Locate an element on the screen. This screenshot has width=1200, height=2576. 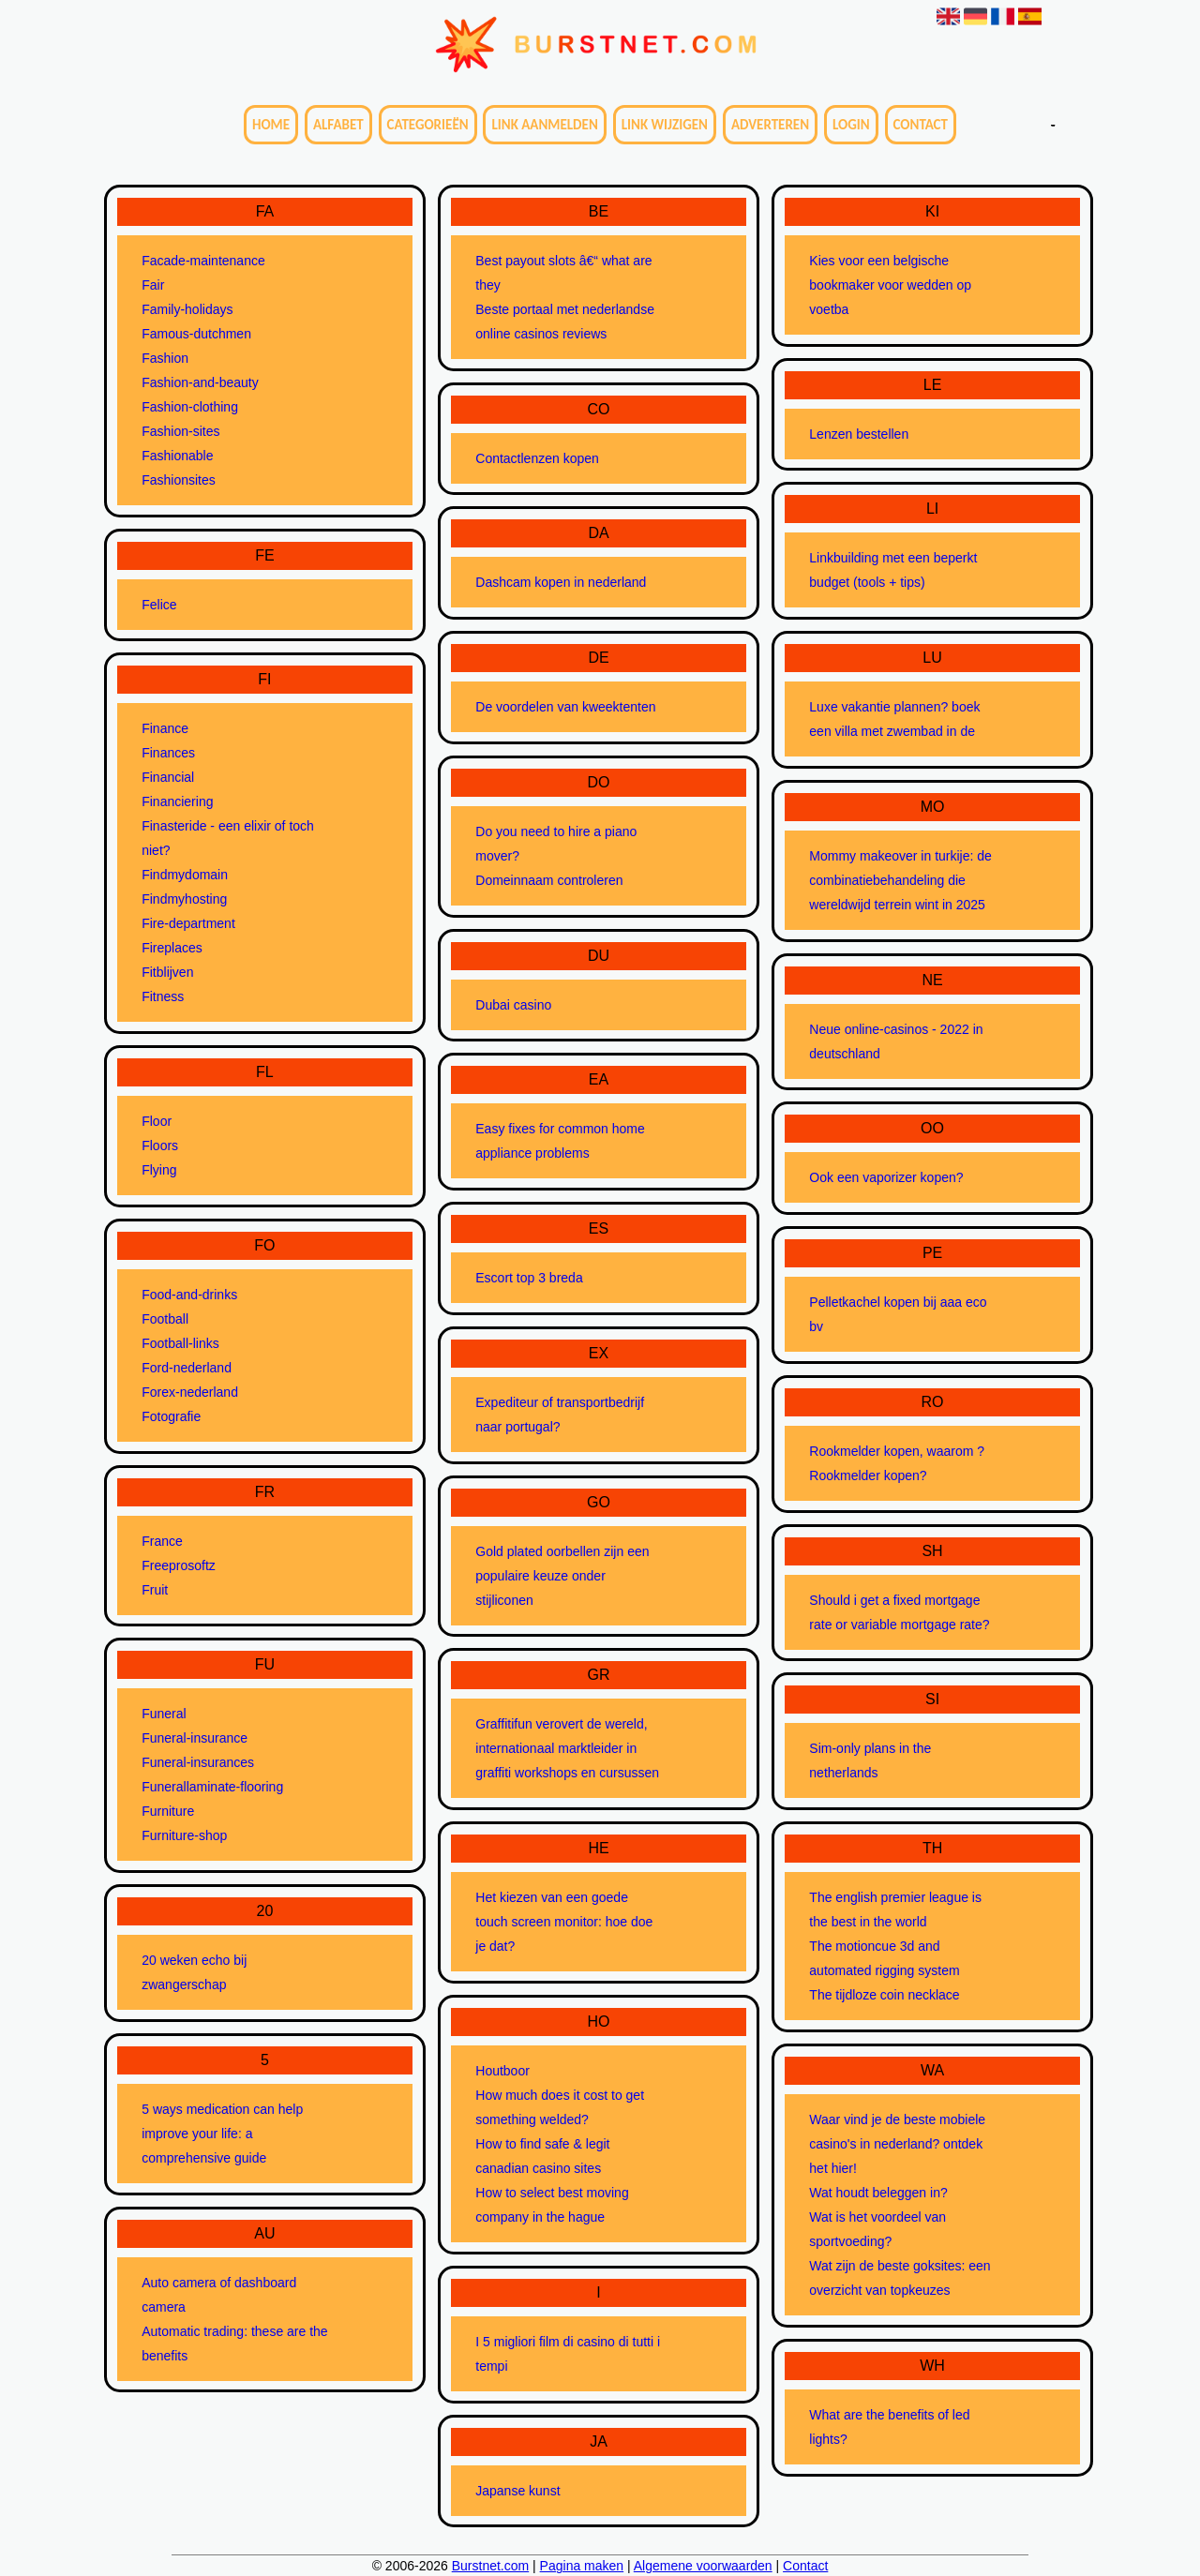
Finances is located at coordinates (168, 752).